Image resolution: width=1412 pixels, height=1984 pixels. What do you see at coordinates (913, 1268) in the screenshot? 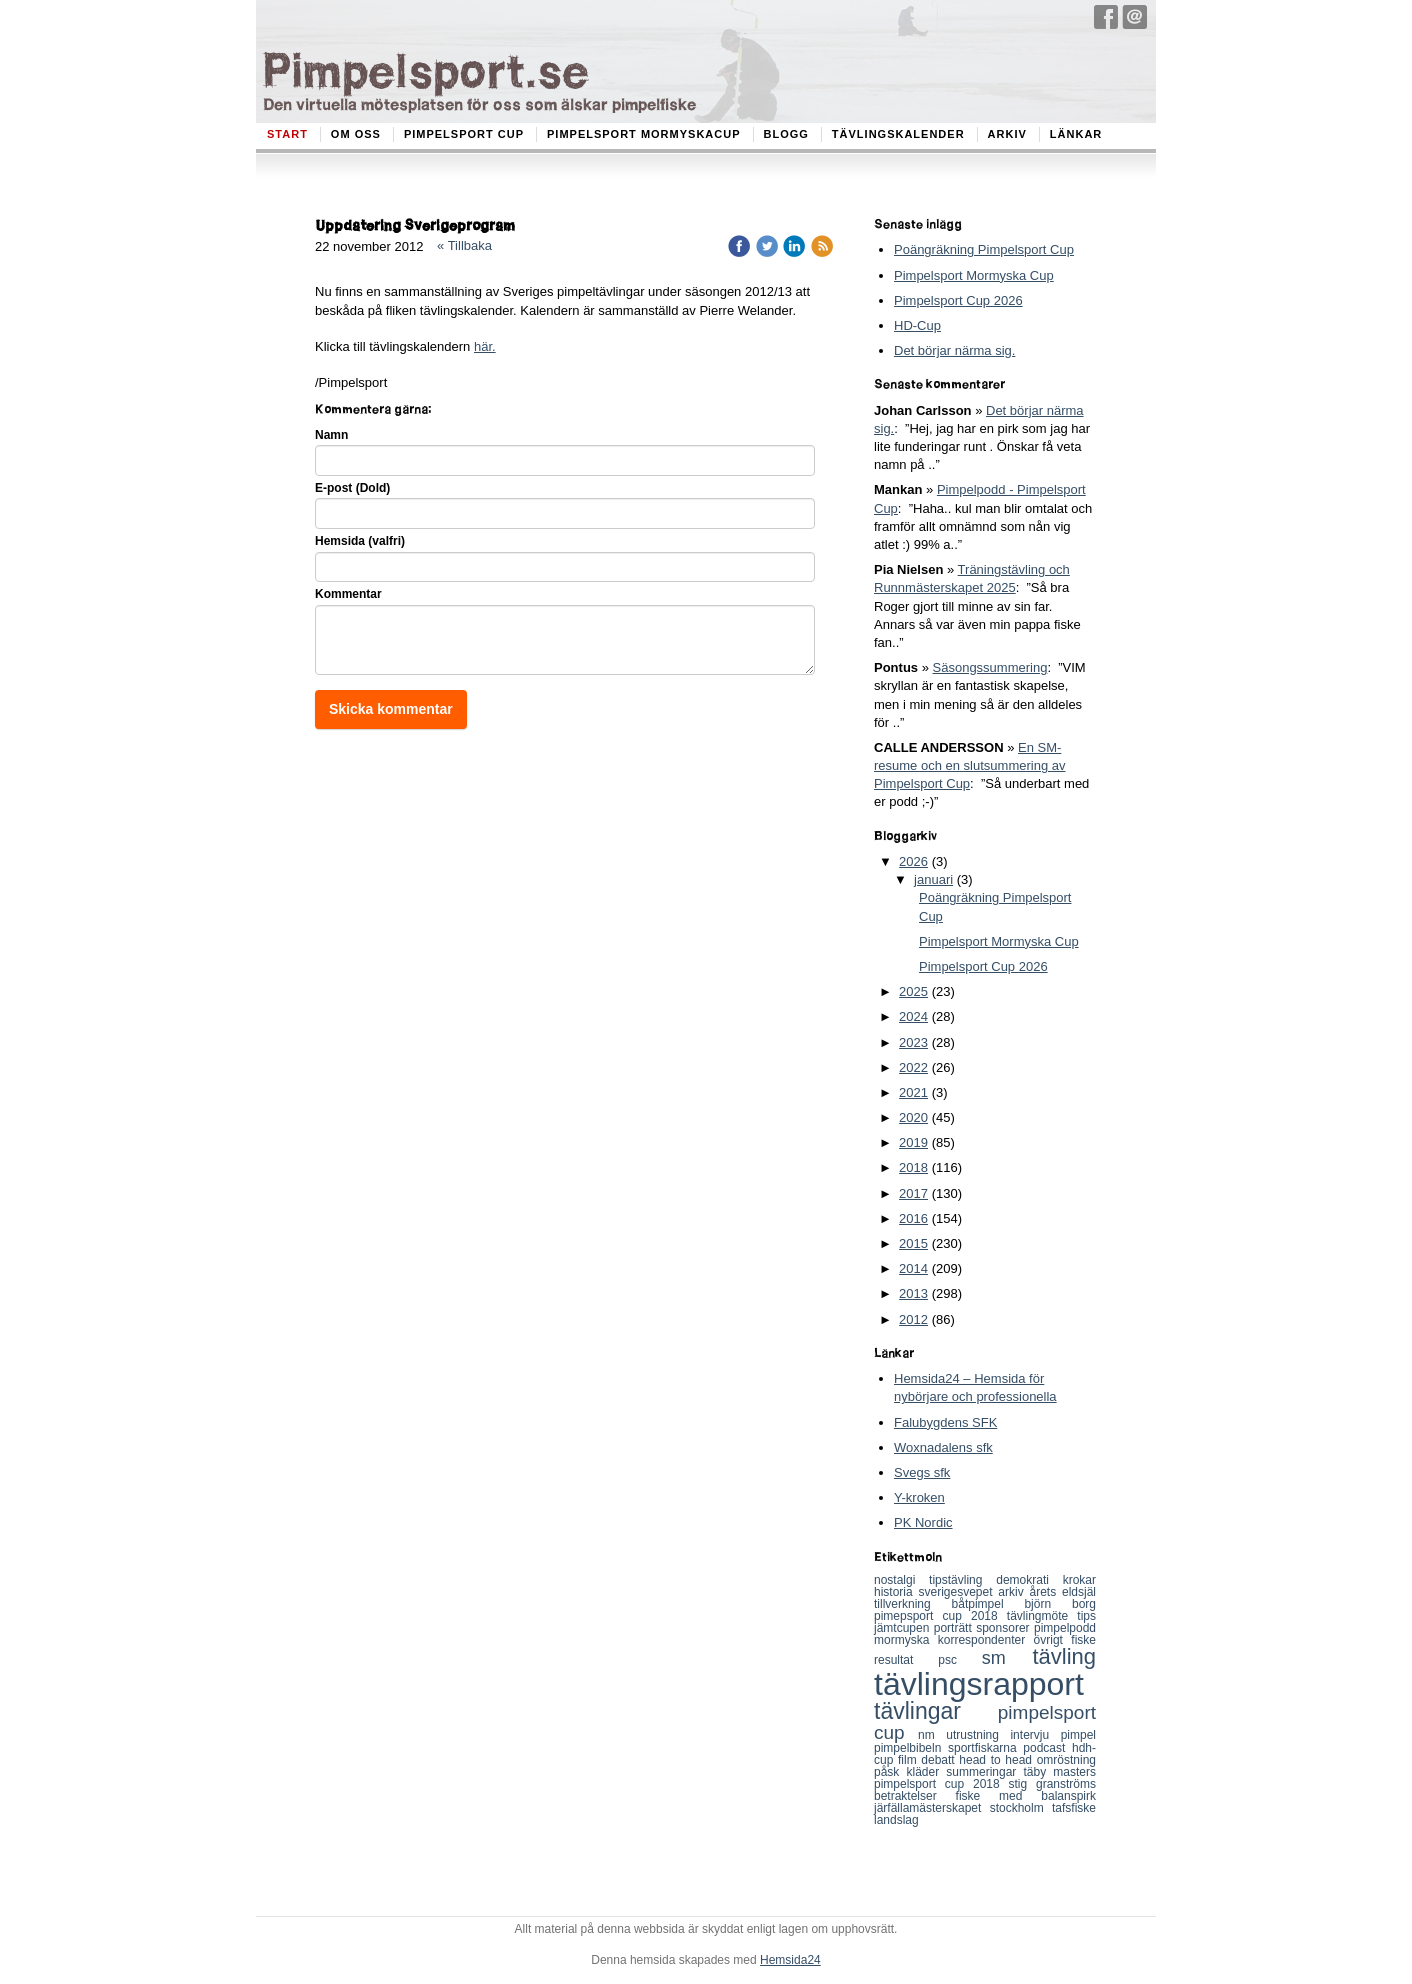
I see `2014` at bounding box center [913, 1268].